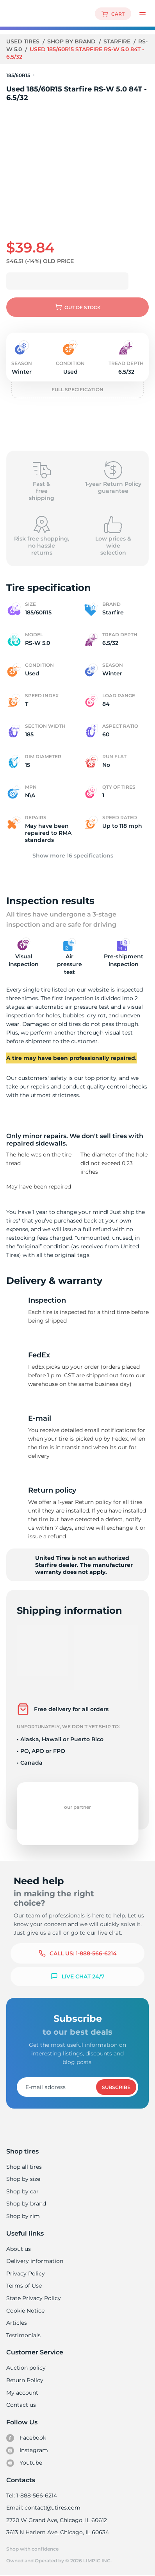 This screenshot has height=2576, width=155. What do you see at coordinates (24, 2273) in the screenshot?
I see `Privacy Policy` at bounding box center [24, 2273].